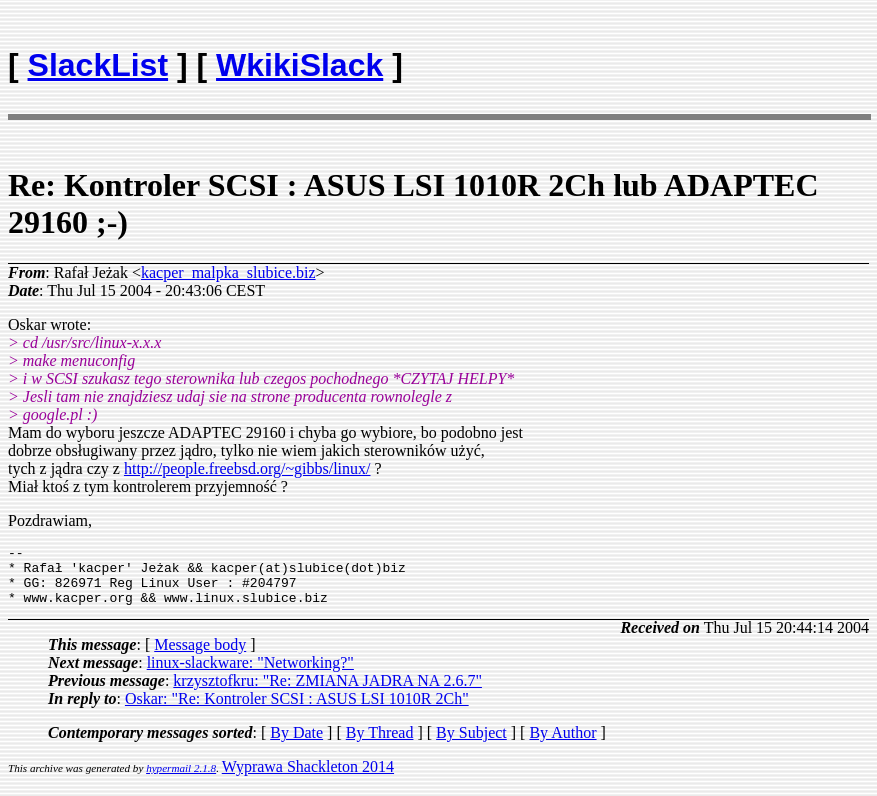  What do you see at coordinates (200, 656) in the screenshot?
I see `Message body` at bounding box center [200, 656].